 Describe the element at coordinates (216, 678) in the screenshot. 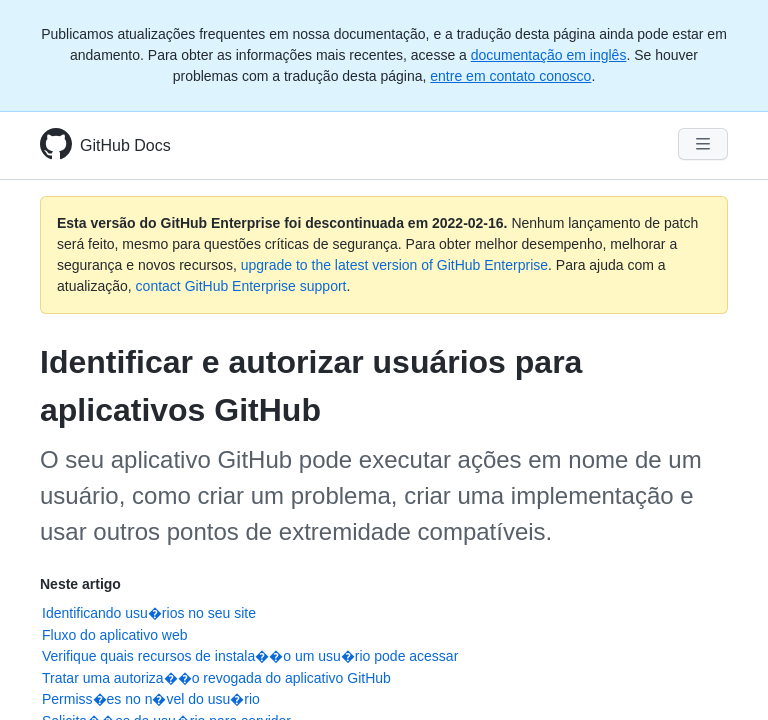

I see `Tratar uma autoriza��o revogada do aplicativo GitHub` at that location.